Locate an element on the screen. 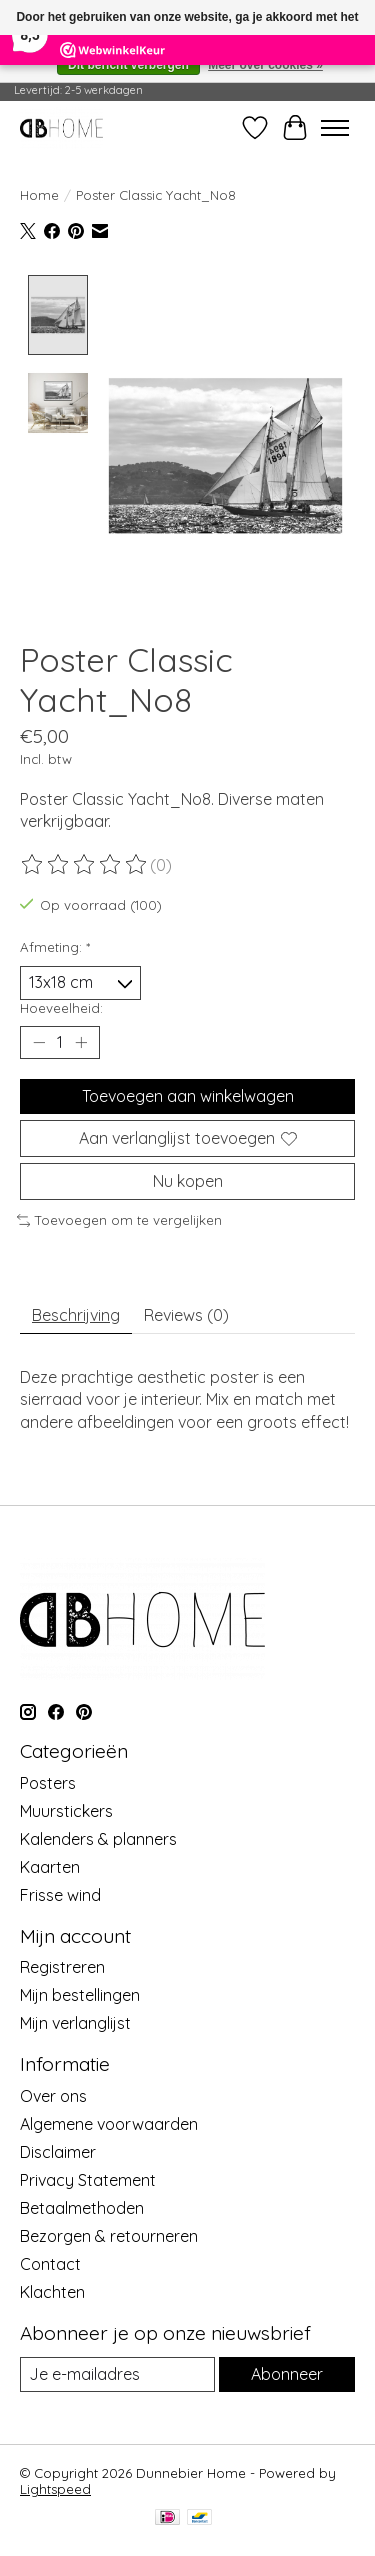  Muurstickers is located at coordinates (66, 1808).